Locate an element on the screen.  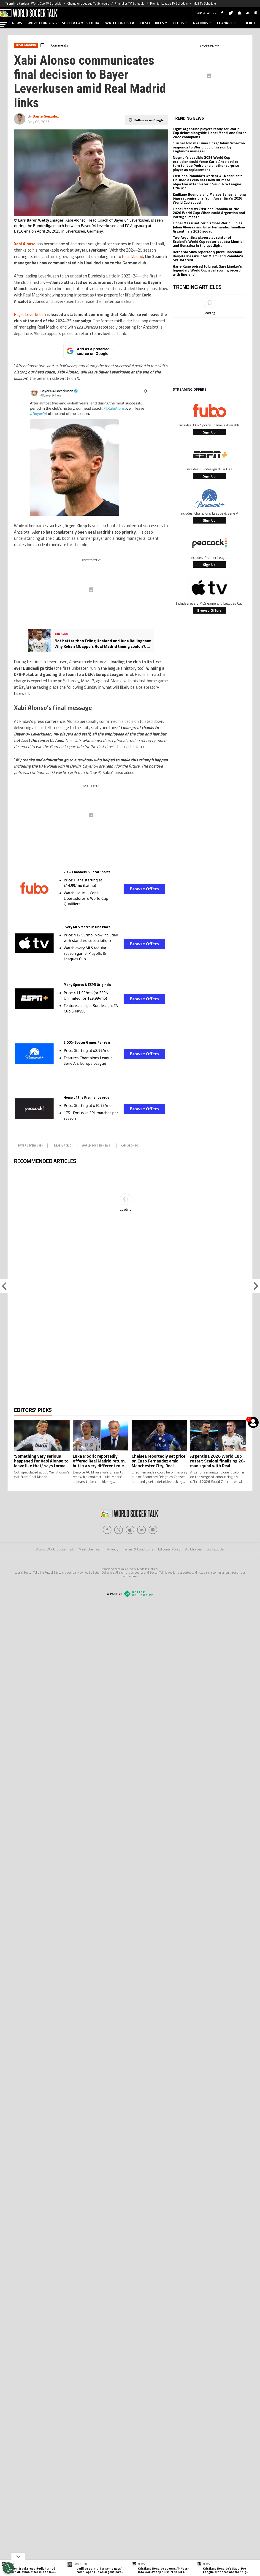
Terms & Conditions is located at coordinates (138, 1549).